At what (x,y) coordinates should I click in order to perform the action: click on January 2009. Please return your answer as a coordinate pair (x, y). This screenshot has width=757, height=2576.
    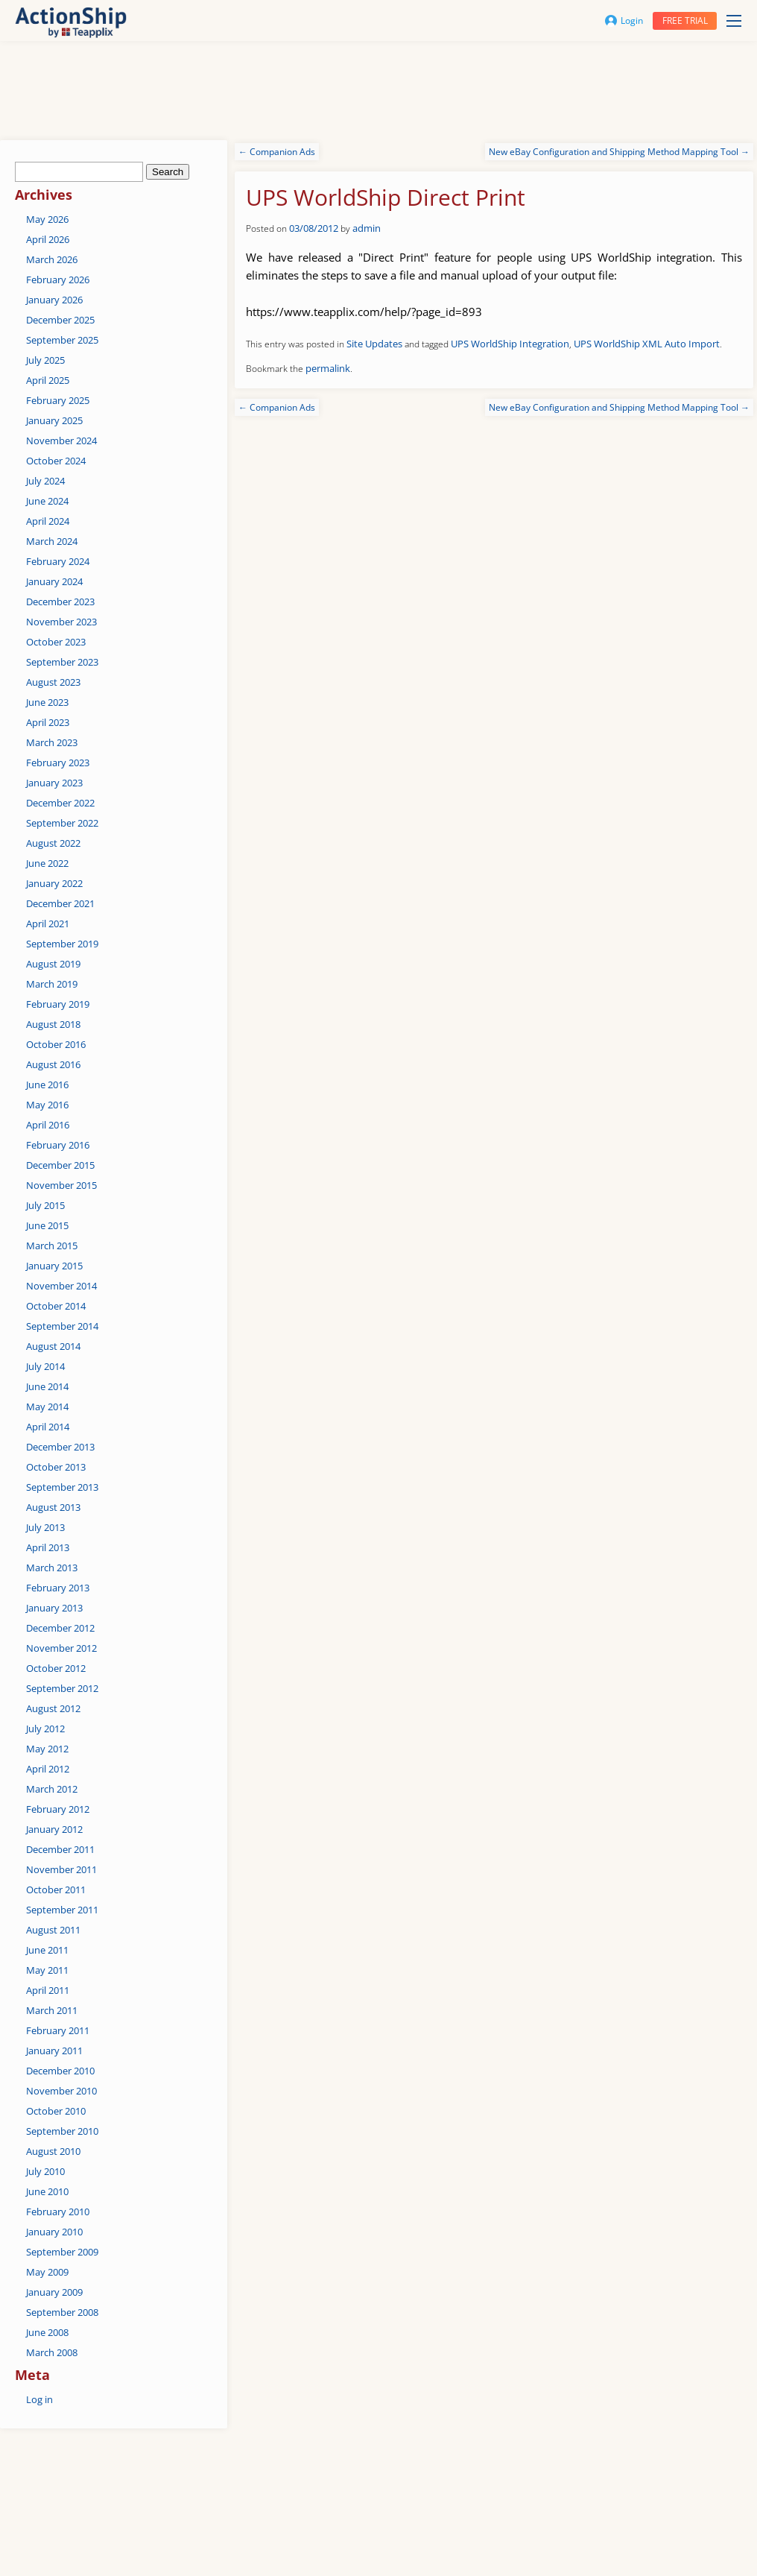
    Looking at the image, I should click on (54, 2292).